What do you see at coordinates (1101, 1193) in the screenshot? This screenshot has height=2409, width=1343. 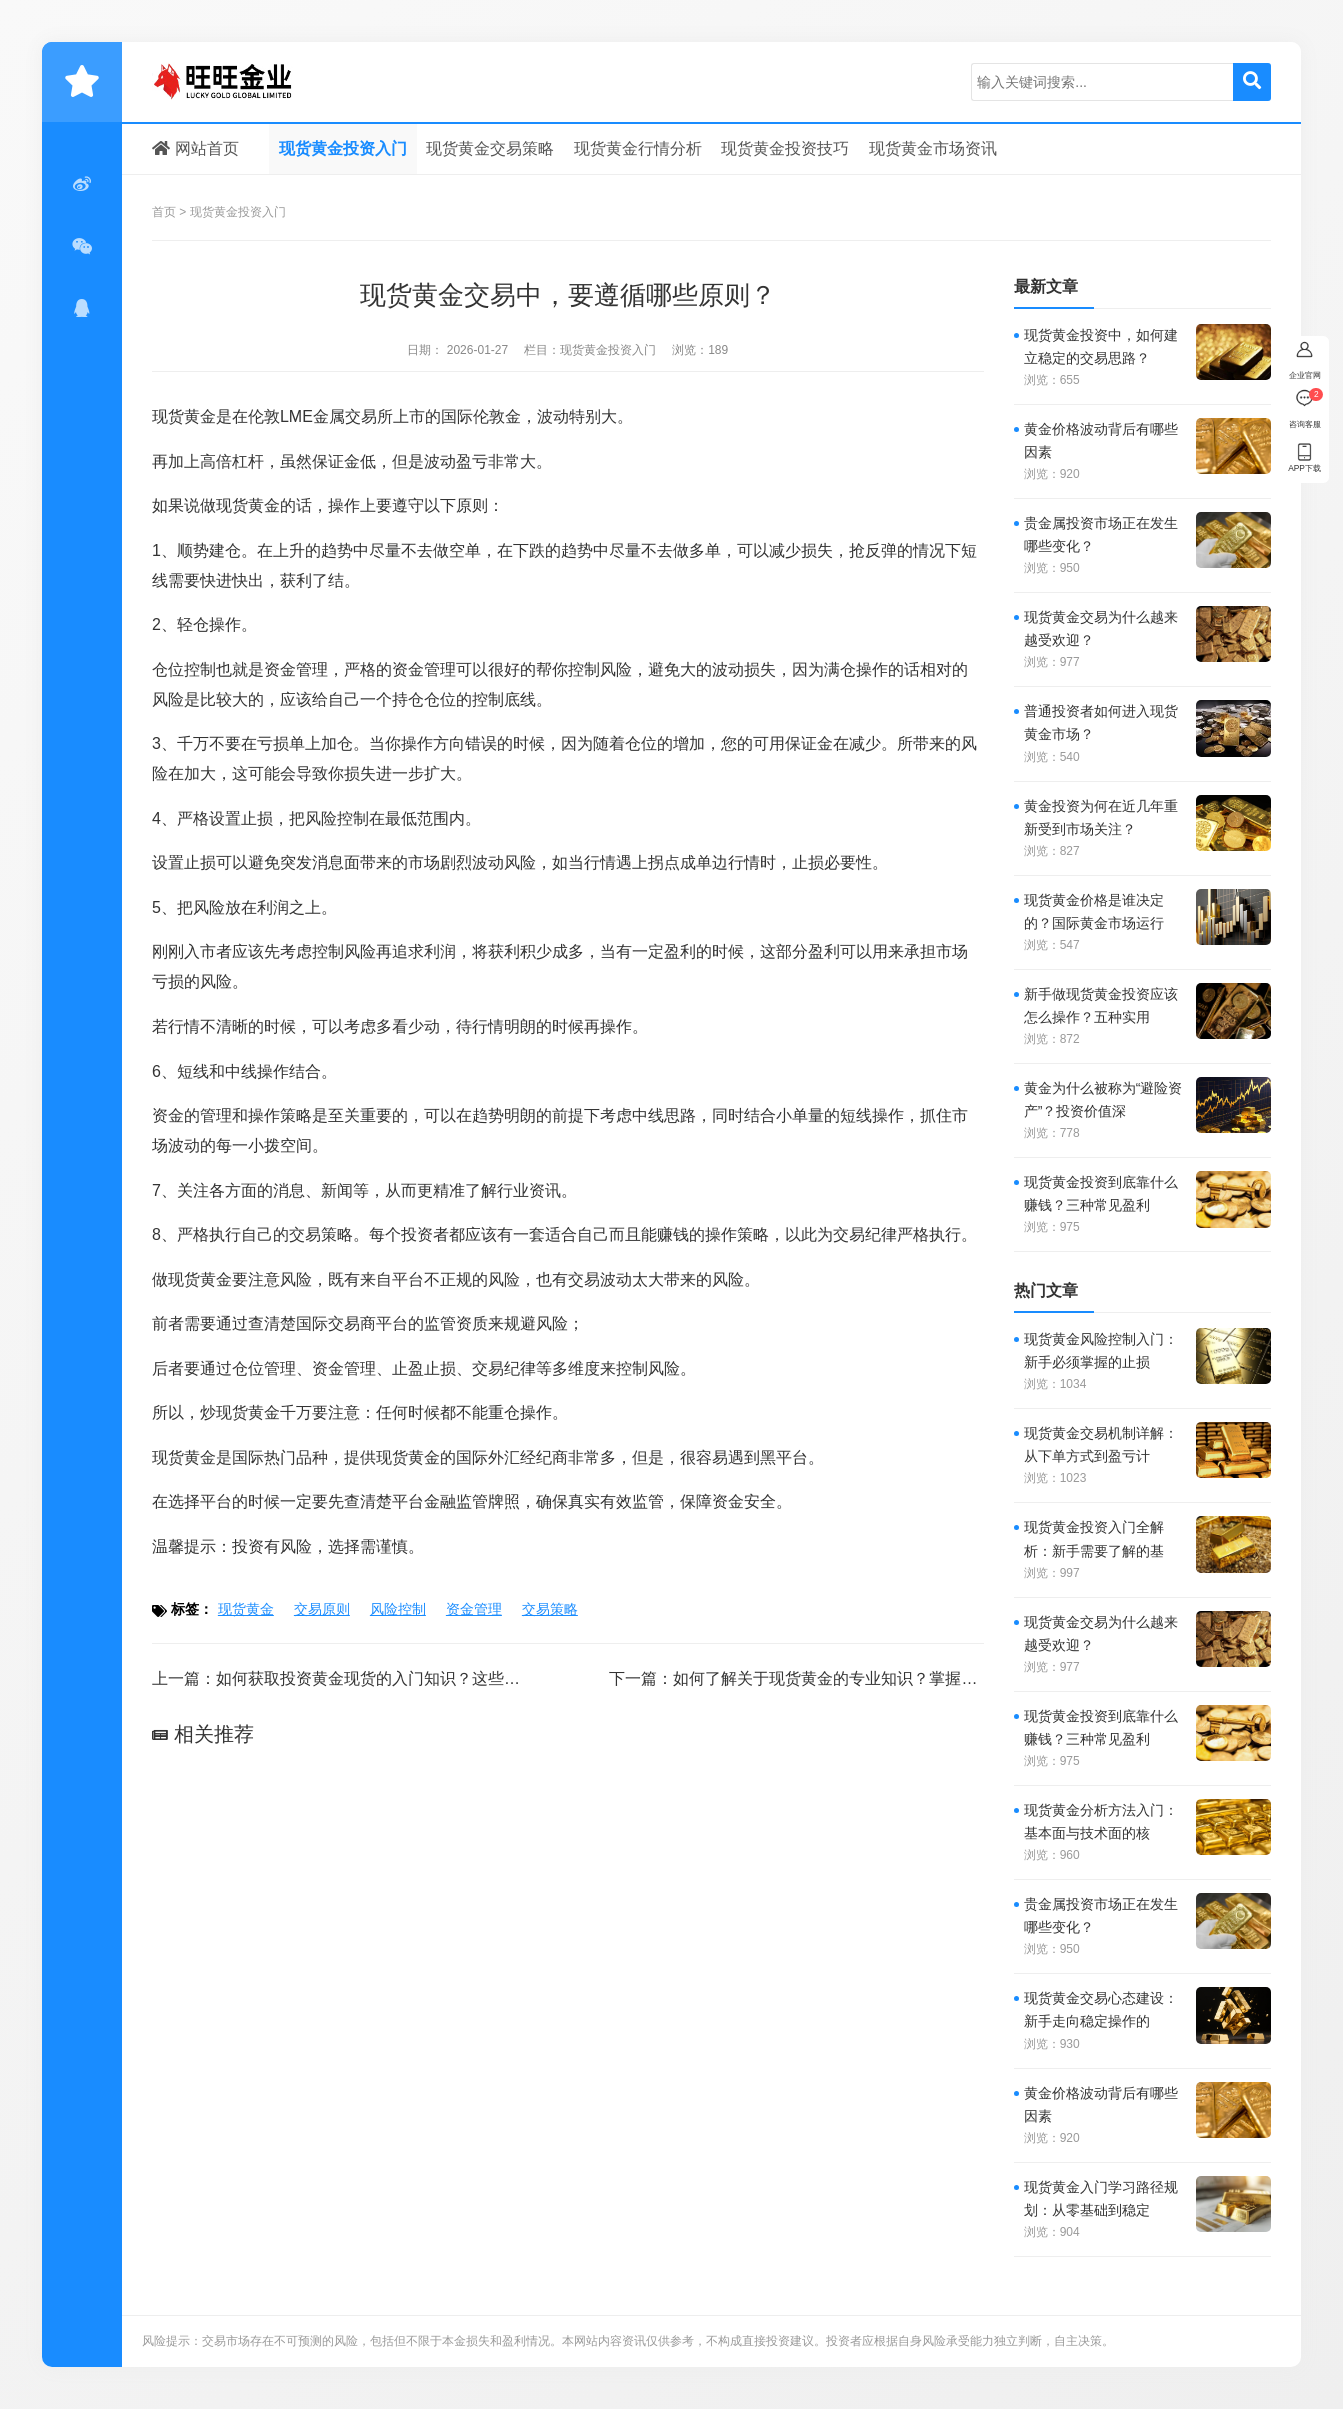 I see `现货黄金投资到底靠什么赚钱？三种常见盈利` at bounding box center [1101, 1193].